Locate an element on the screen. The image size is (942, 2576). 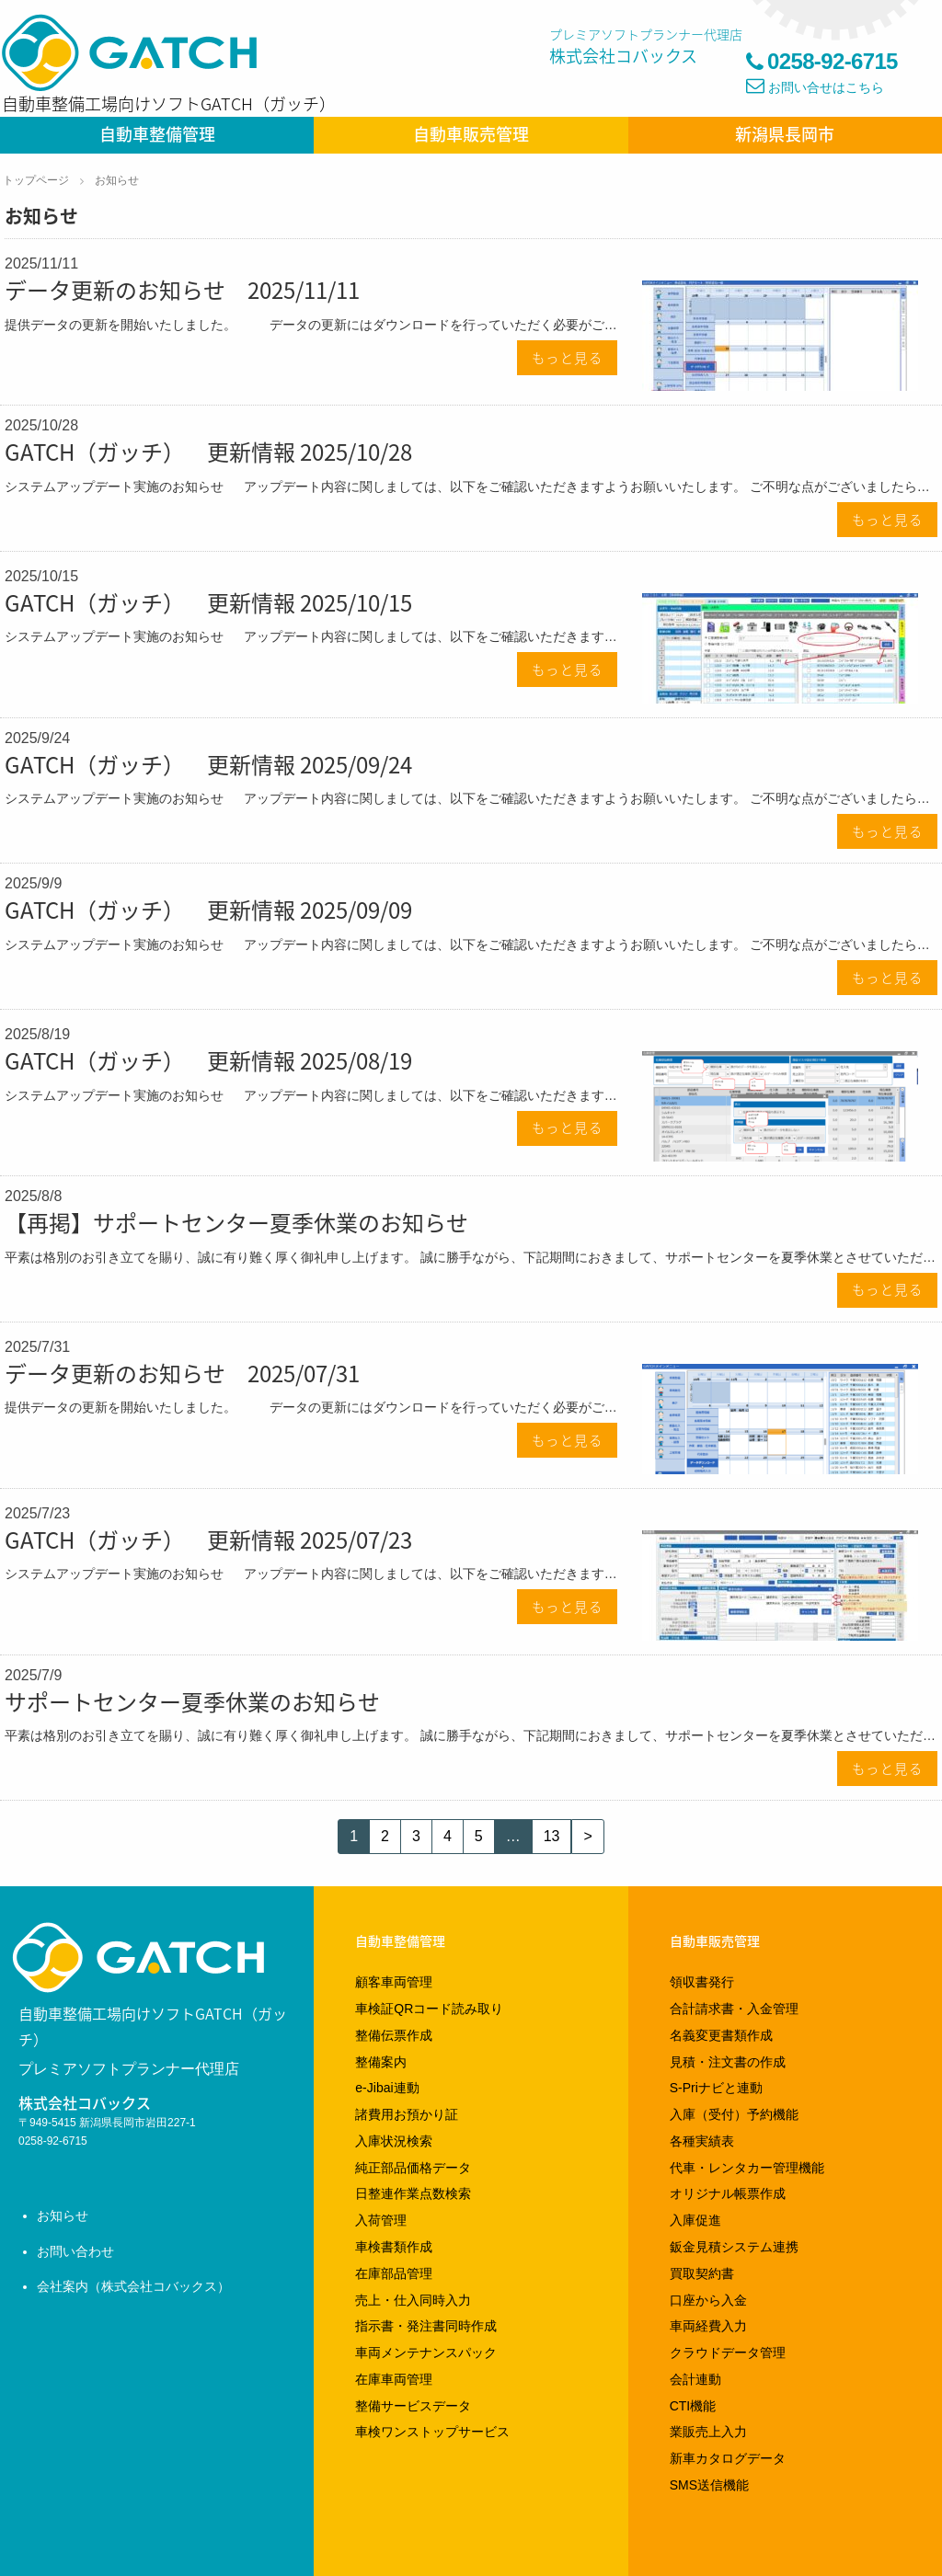
お知らせ is located at coordinates (117, 180).